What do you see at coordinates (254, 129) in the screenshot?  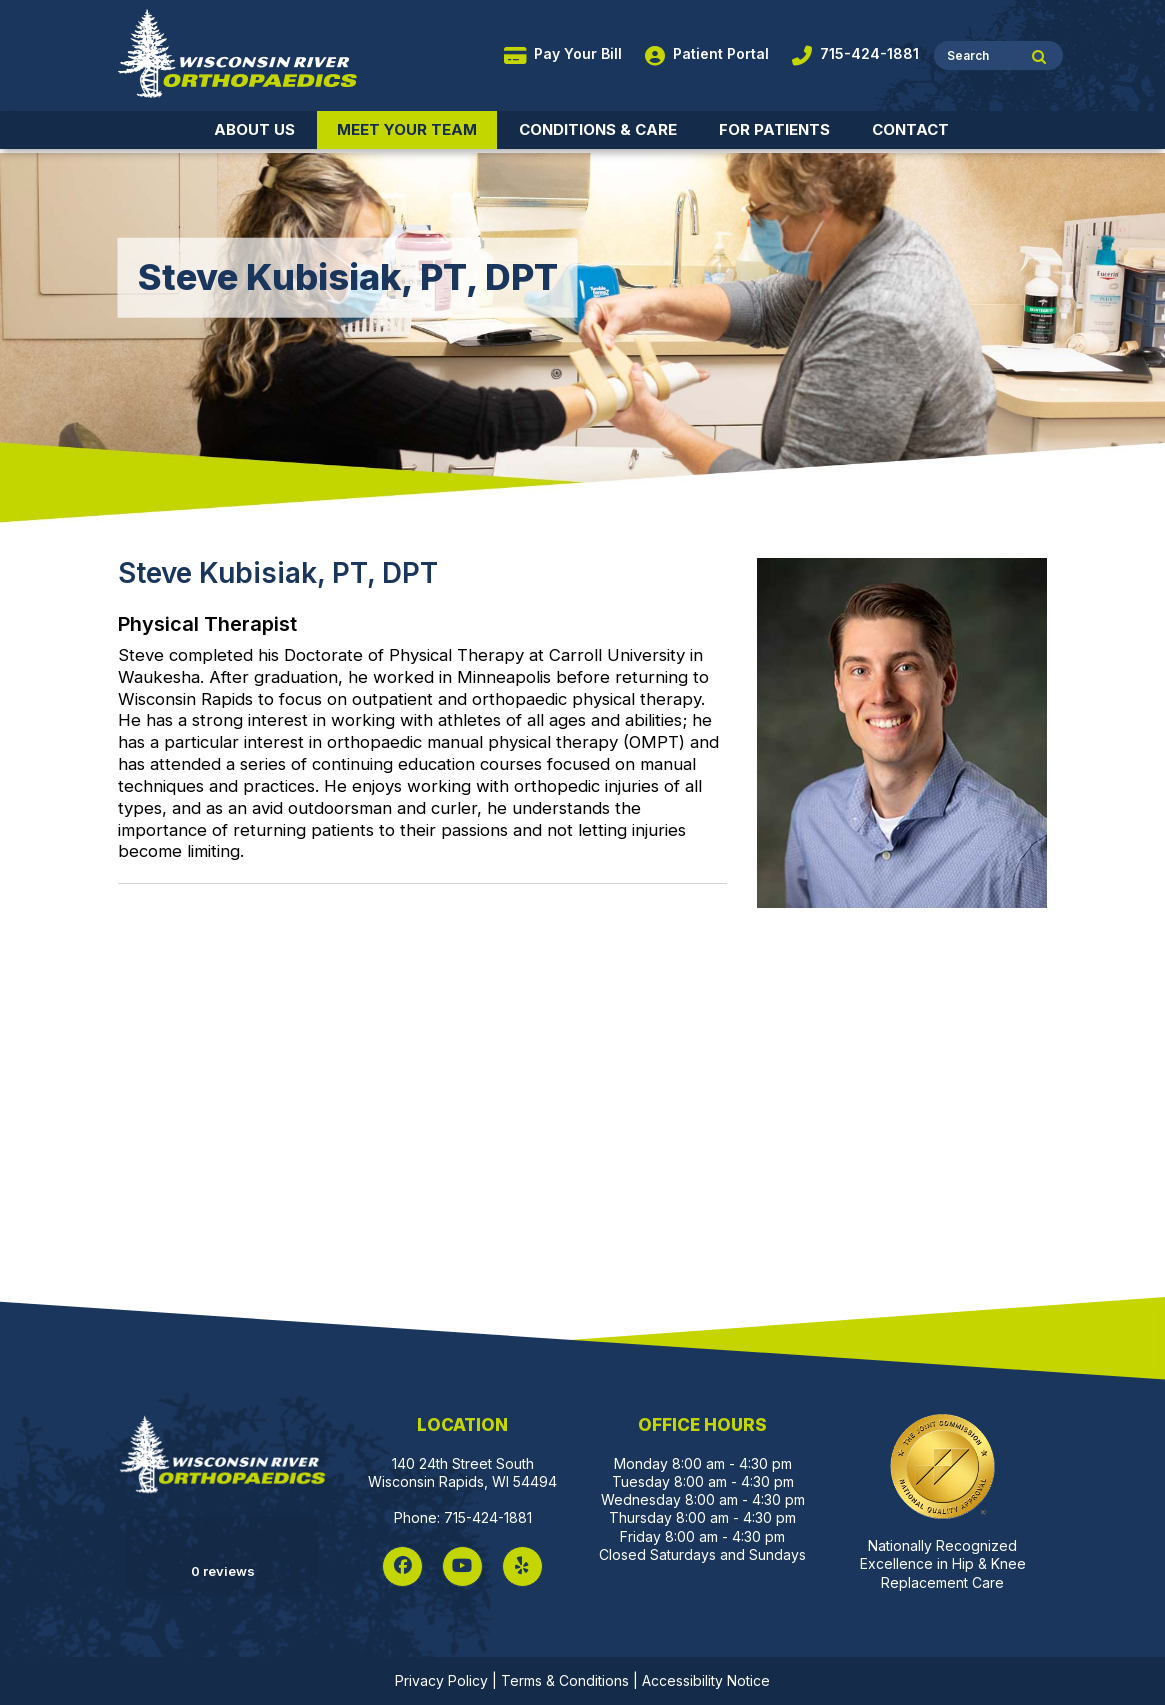 I see `About Us` at bounding box center [254, 129].